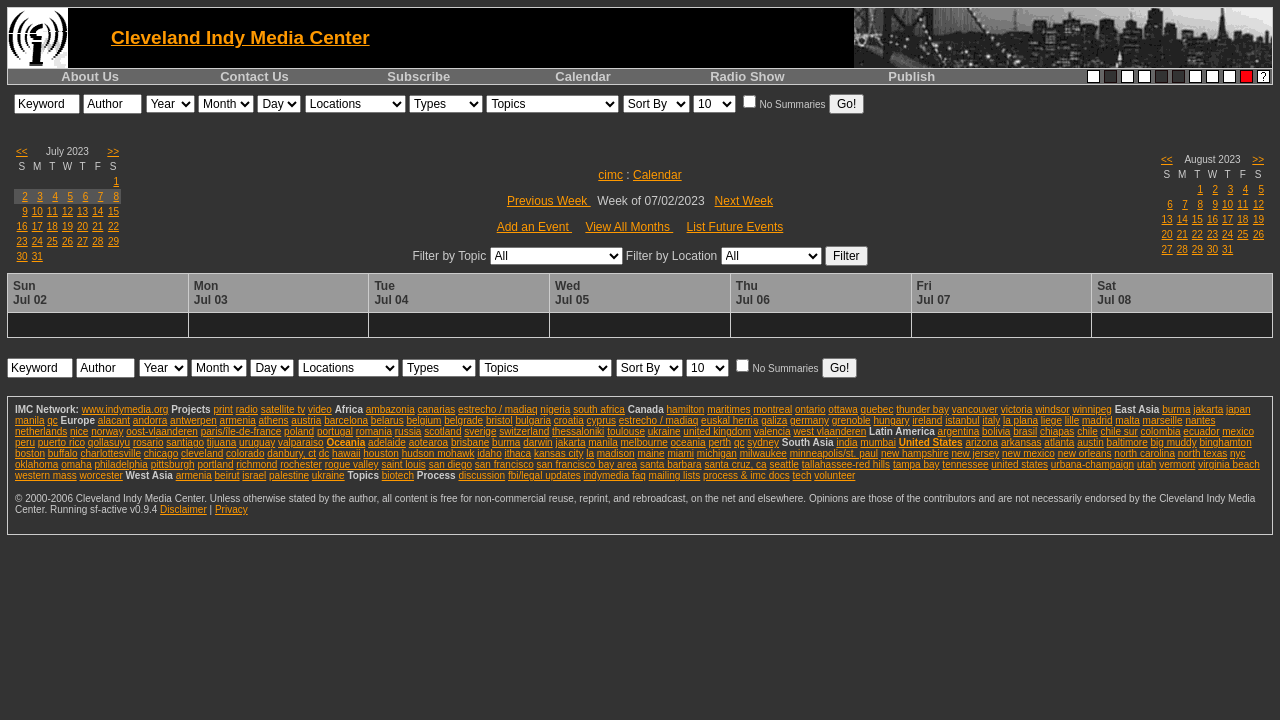  Describe the element at coordinates (991, 420) in the screenshot. I see `italy` at that location.